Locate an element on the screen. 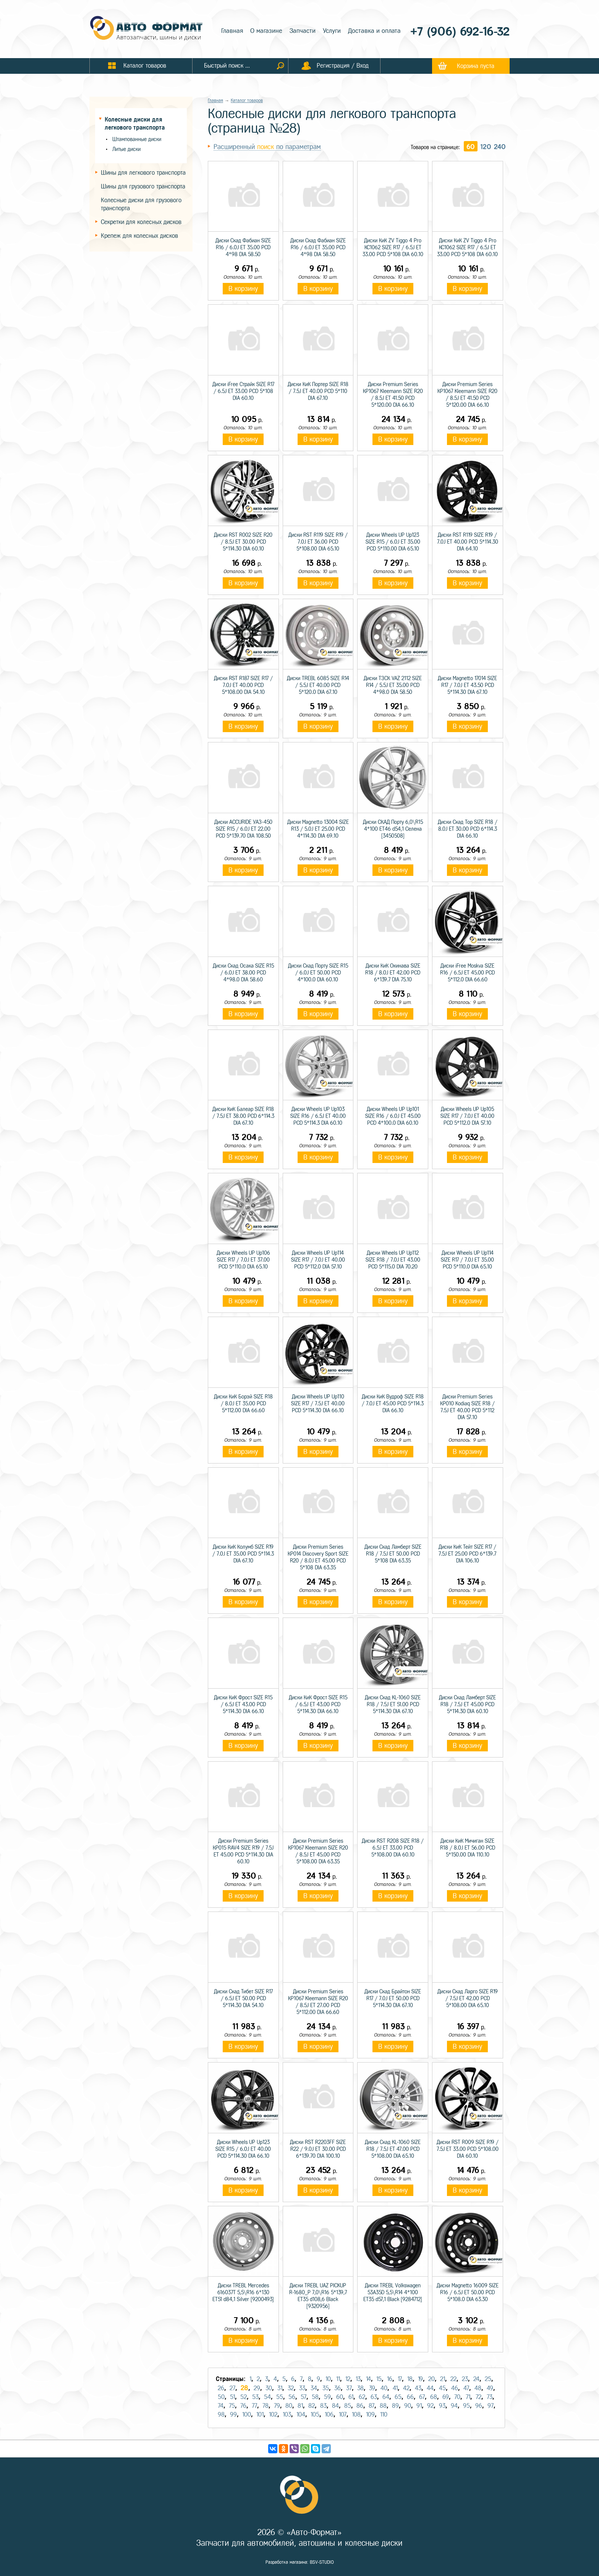 This screenshot has height=2576, width=599. 49 is located at coordinates (490, 2388).